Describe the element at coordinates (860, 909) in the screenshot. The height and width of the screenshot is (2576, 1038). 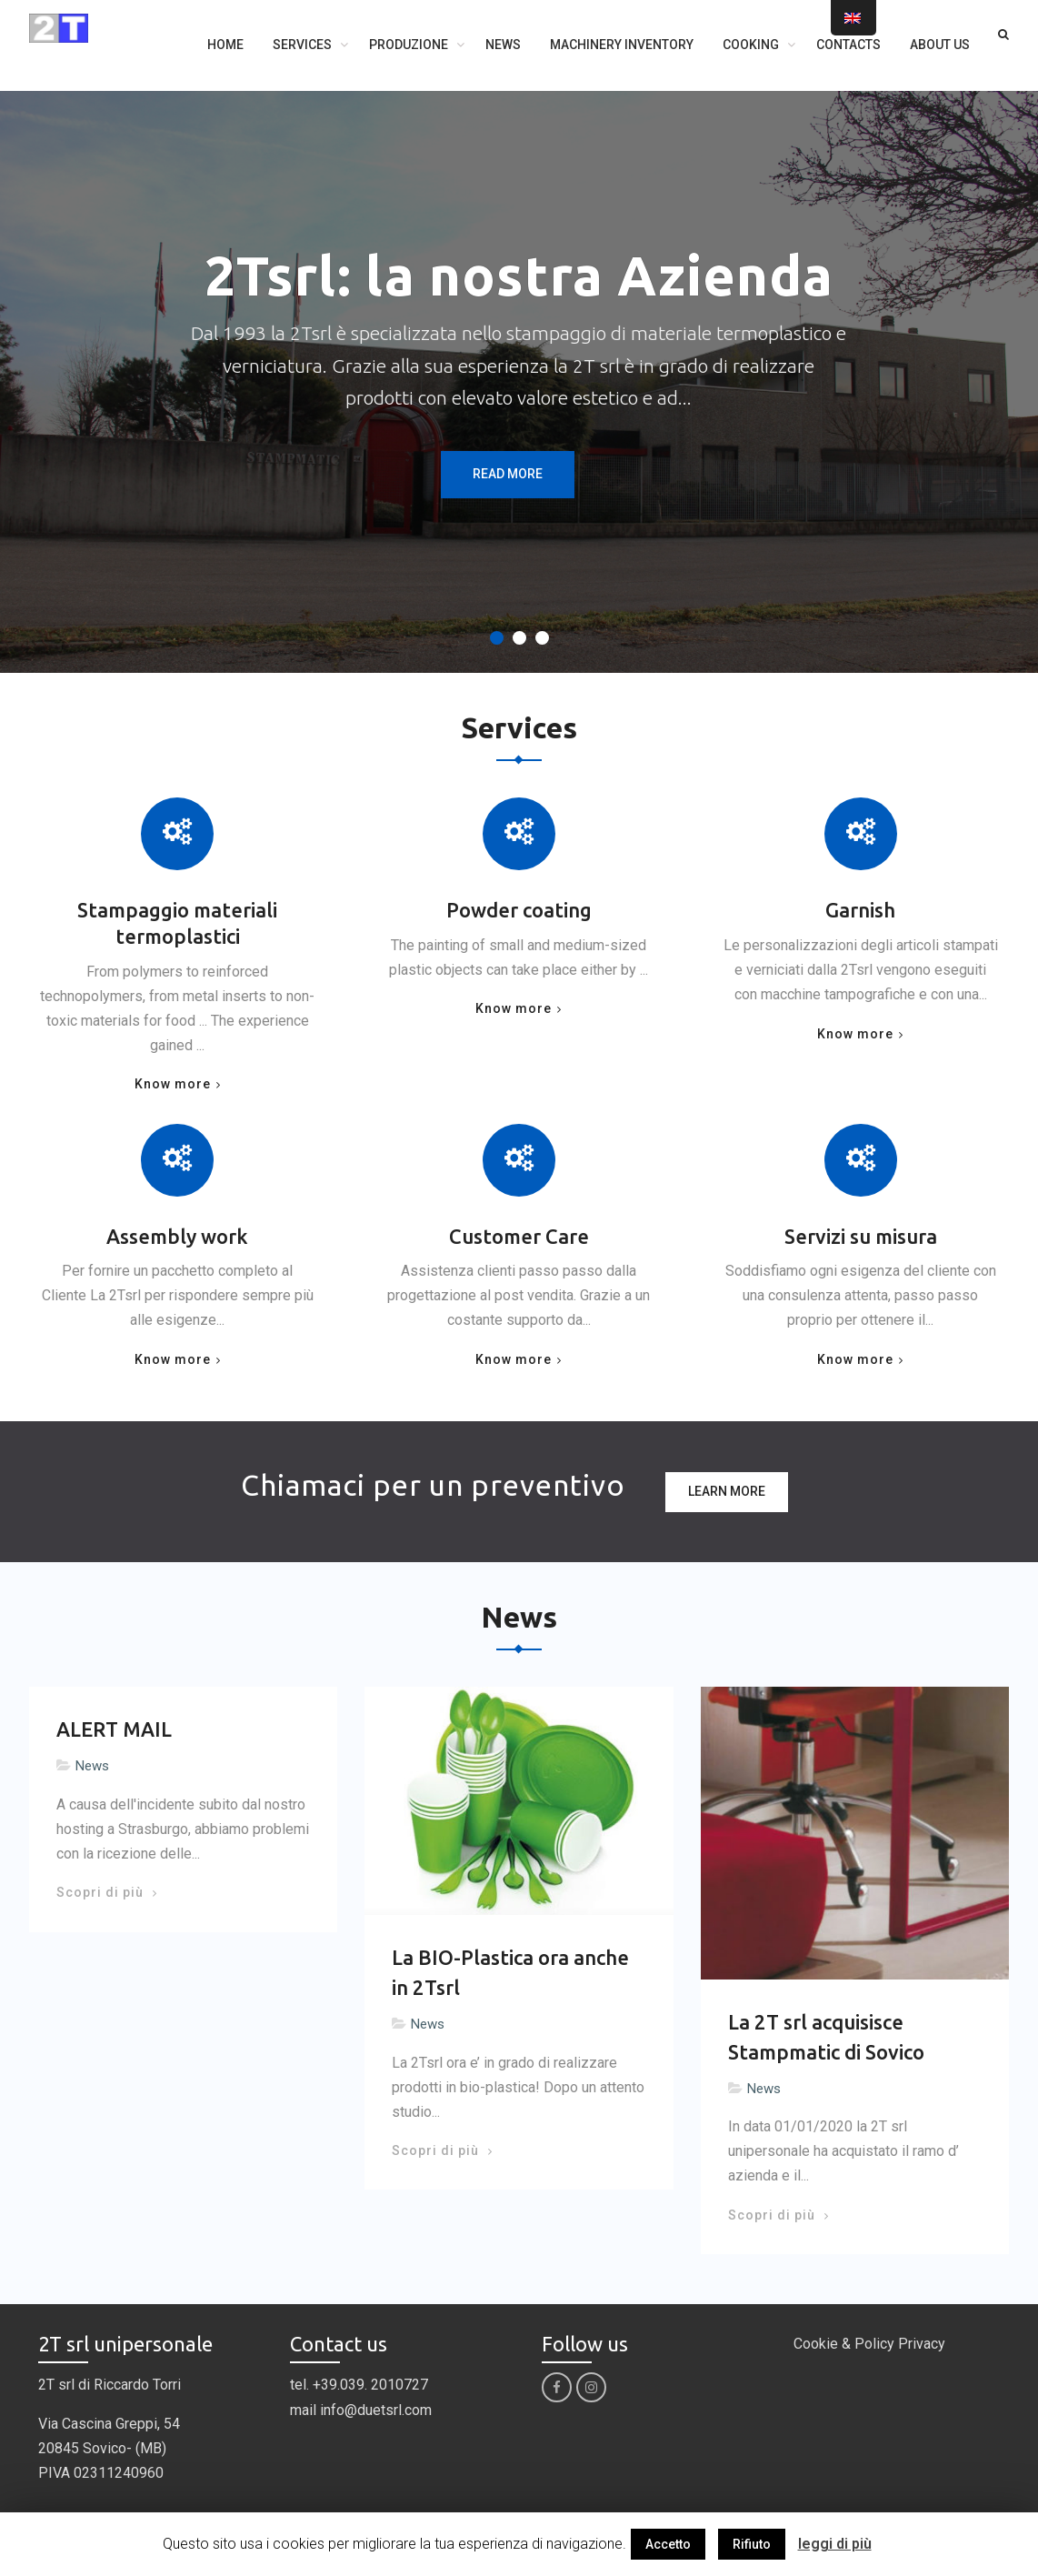
I see `Garnish` at that location.